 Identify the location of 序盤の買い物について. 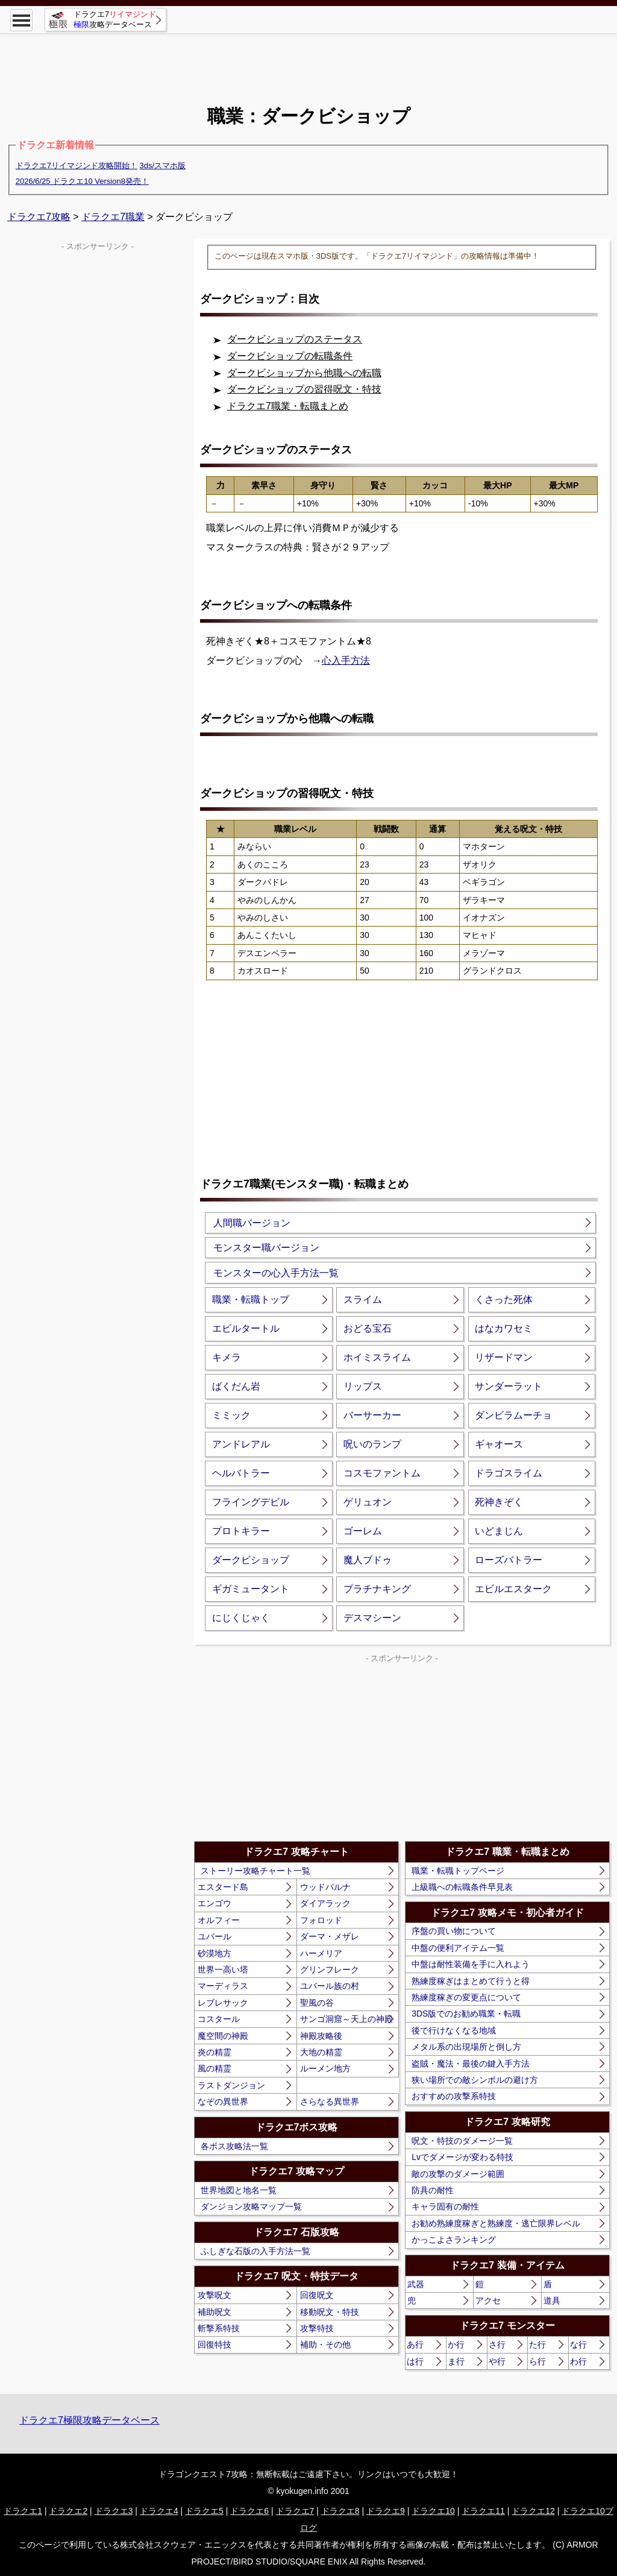
(454, 1931).